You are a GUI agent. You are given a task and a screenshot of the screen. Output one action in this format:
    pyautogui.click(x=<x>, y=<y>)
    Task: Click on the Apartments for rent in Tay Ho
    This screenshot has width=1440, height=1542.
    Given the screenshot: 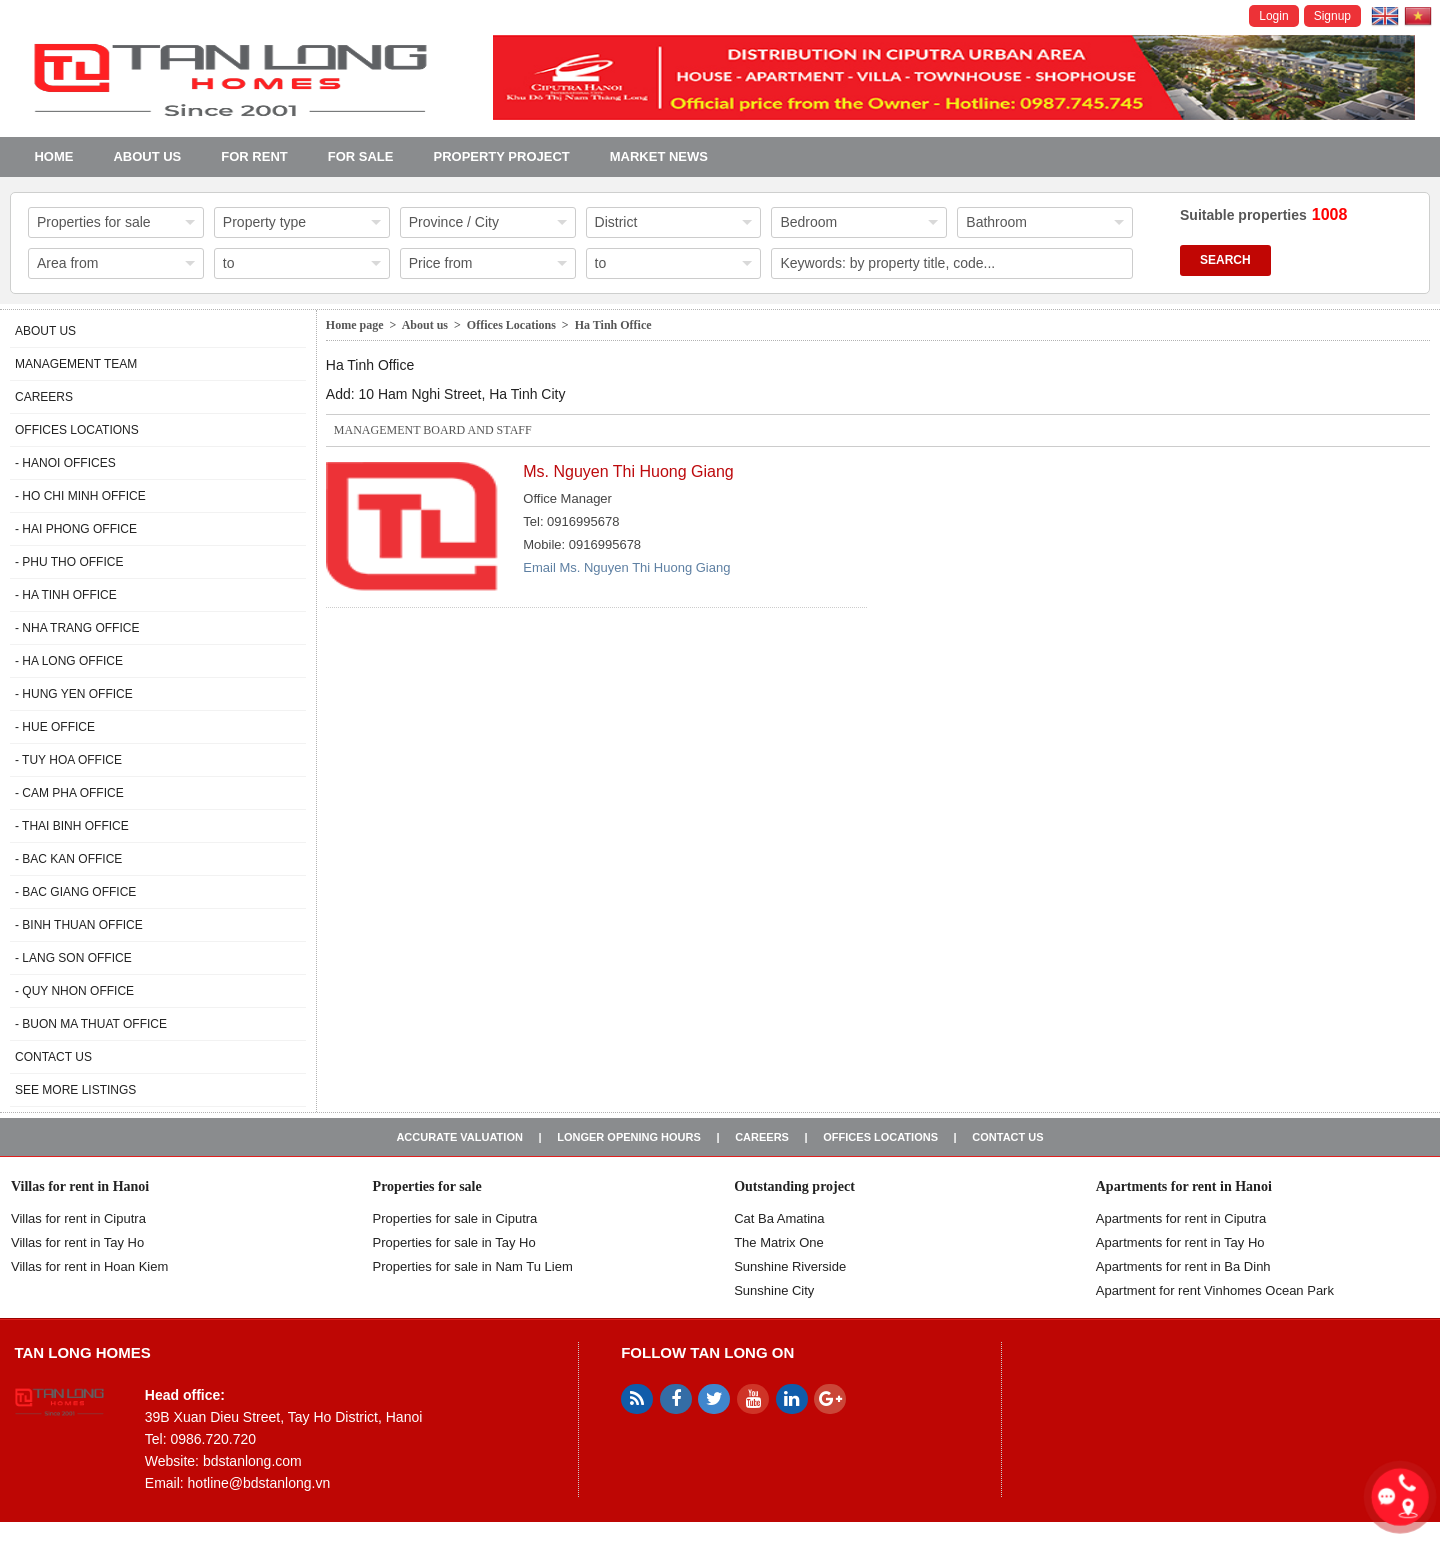 What is the action you would take?
    pyautogui.click(x=1180, y=1242)
    